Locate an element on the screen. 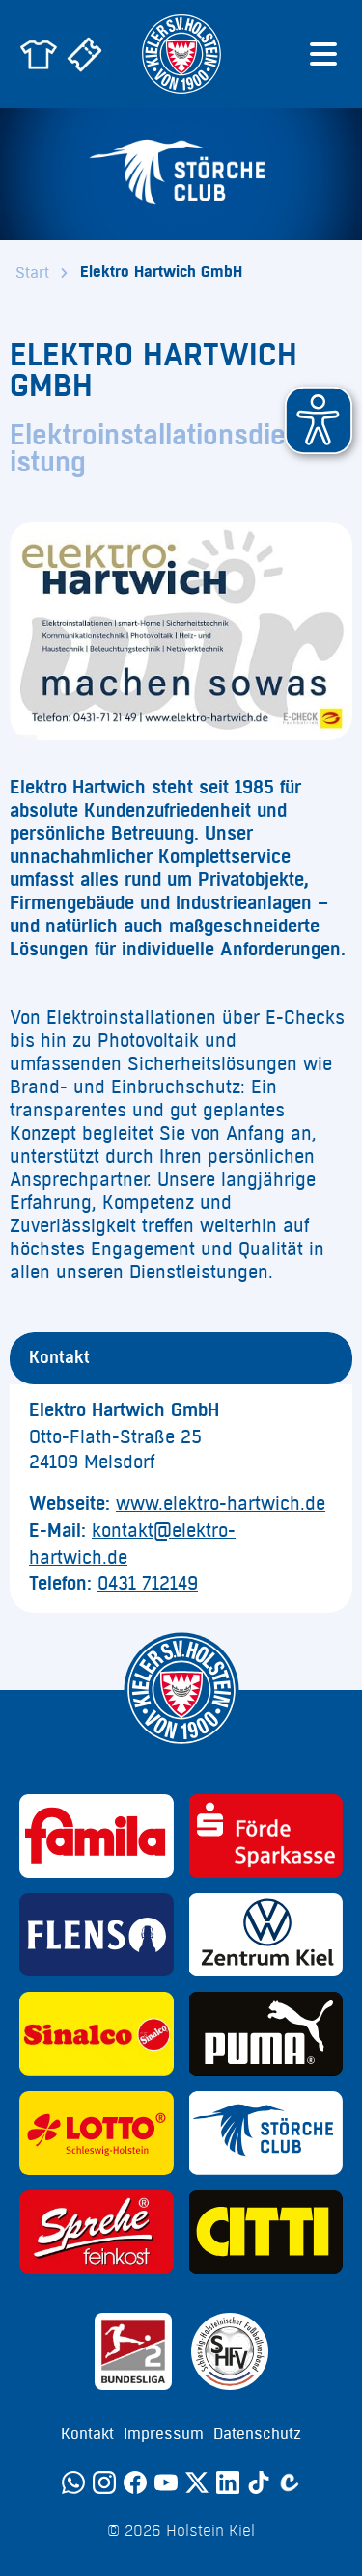 This screenshot has height=2576, width=362. [Instagram] is located at coordinates (104, 2482).